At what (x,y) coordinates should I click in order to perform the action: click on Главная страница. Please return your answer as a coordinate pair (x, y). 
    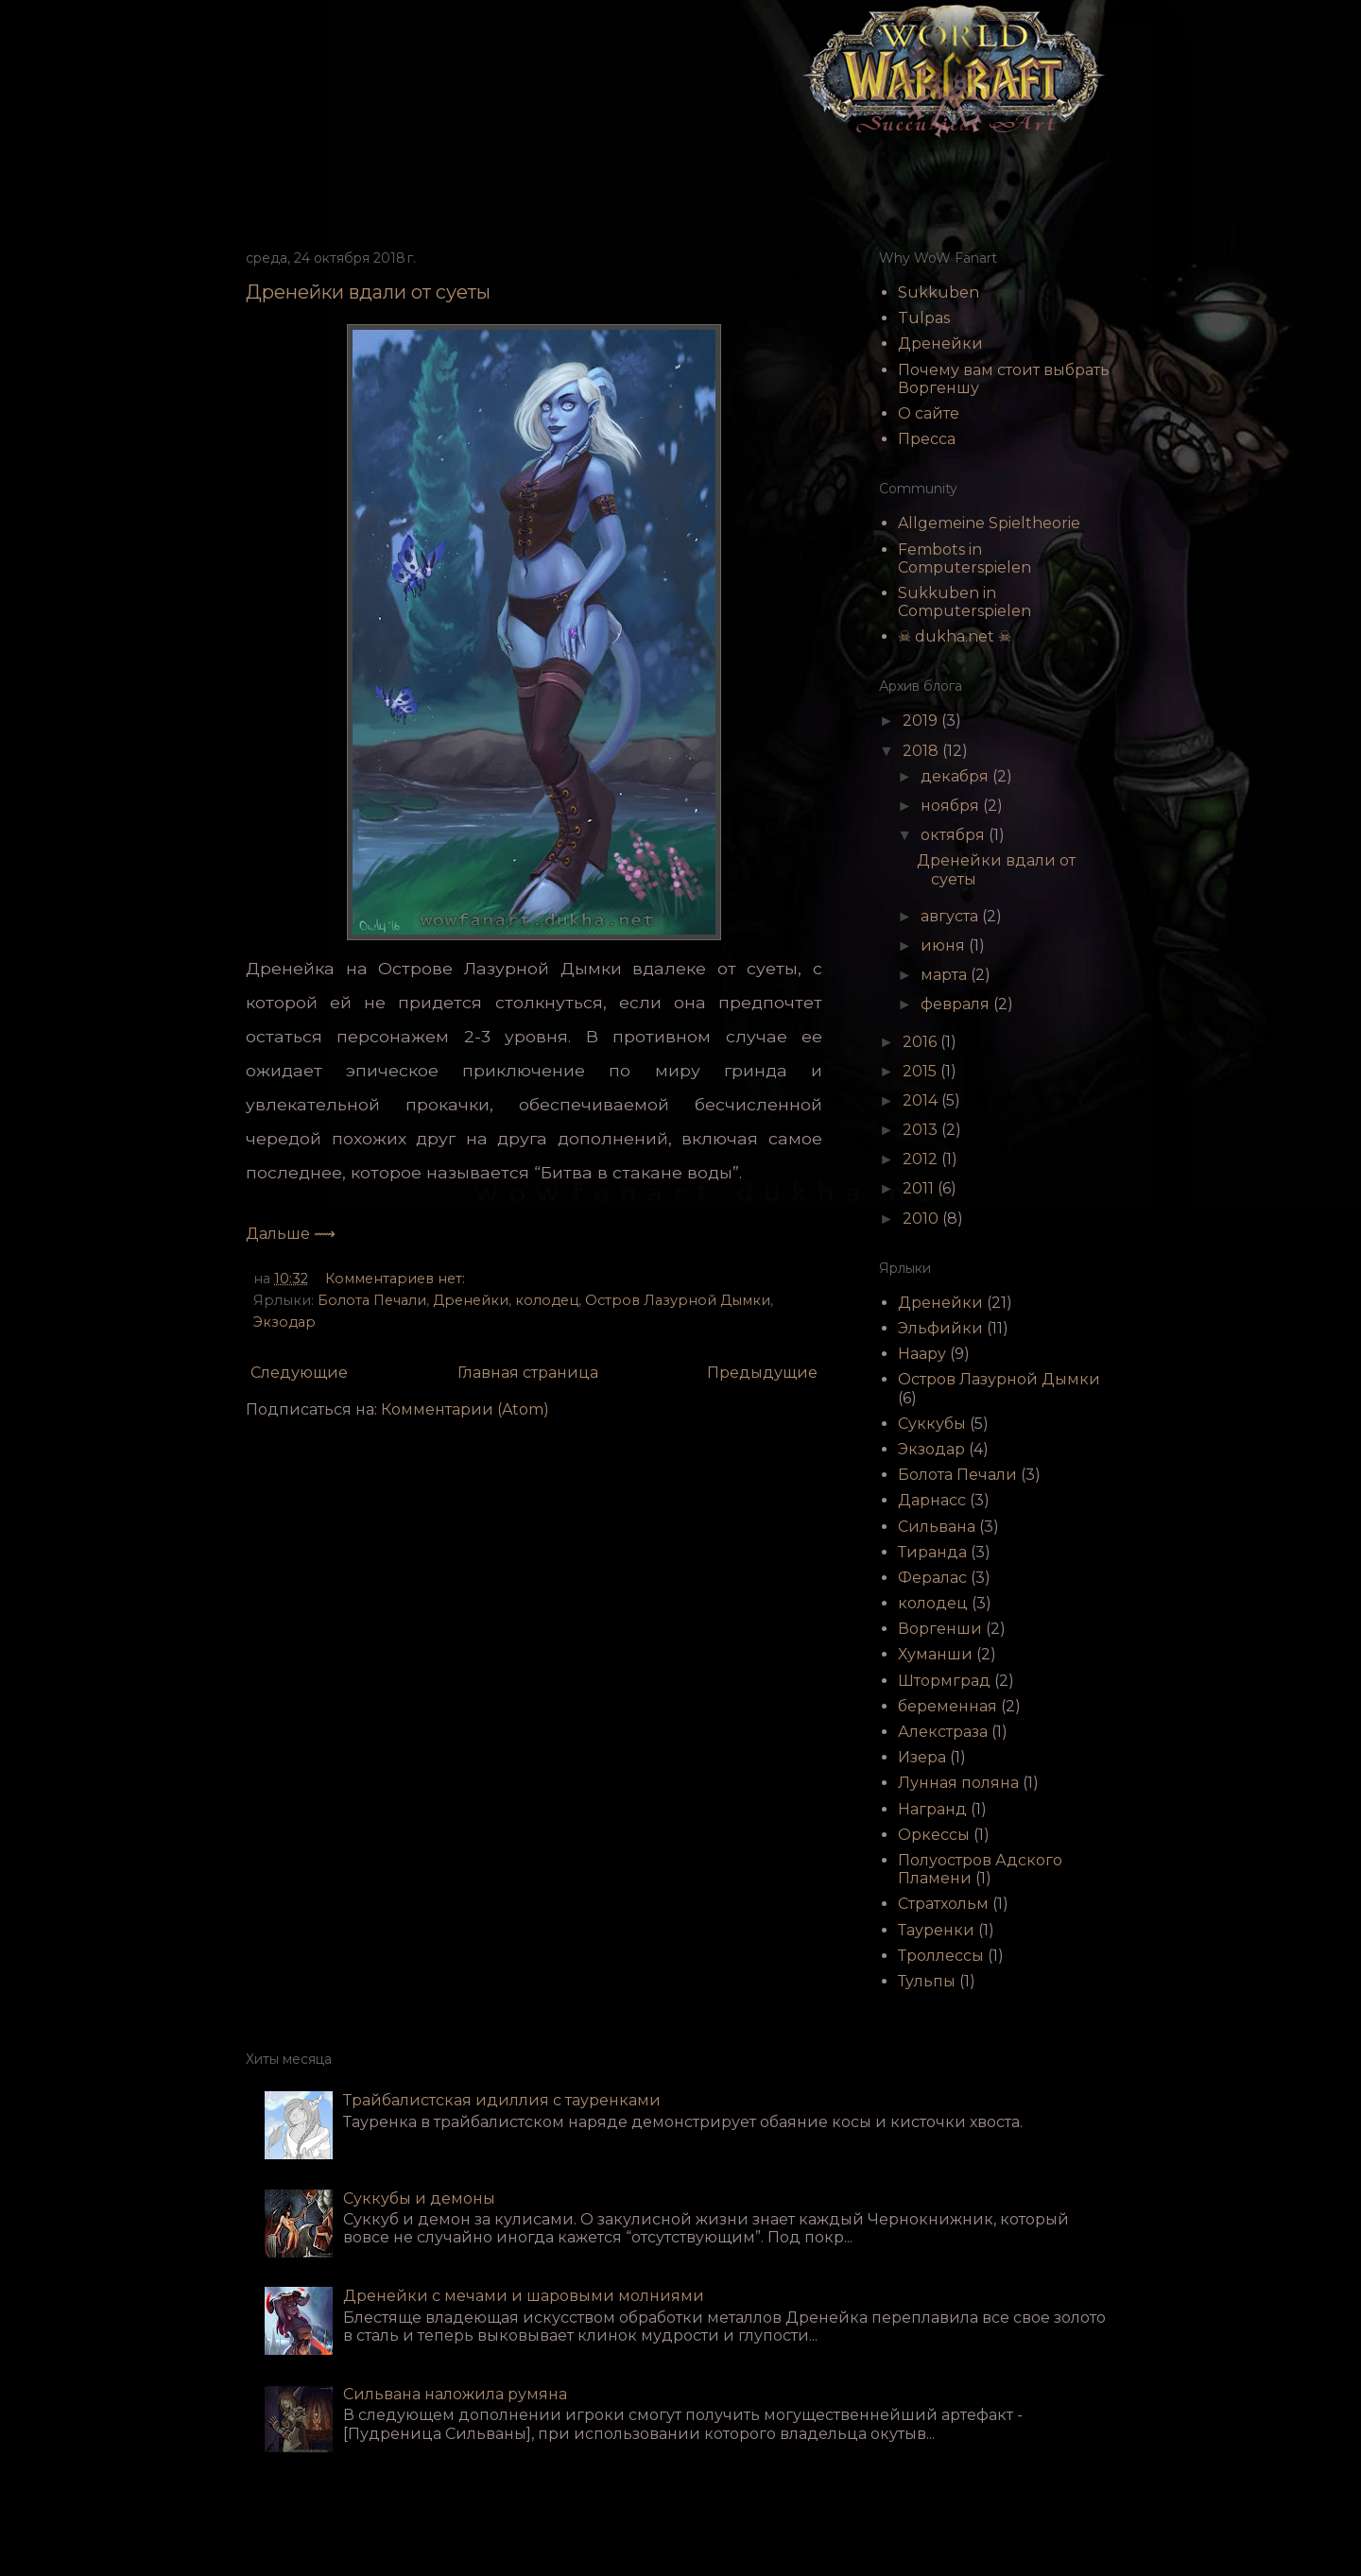
    Looking at the image, I should click on (527, 1373).